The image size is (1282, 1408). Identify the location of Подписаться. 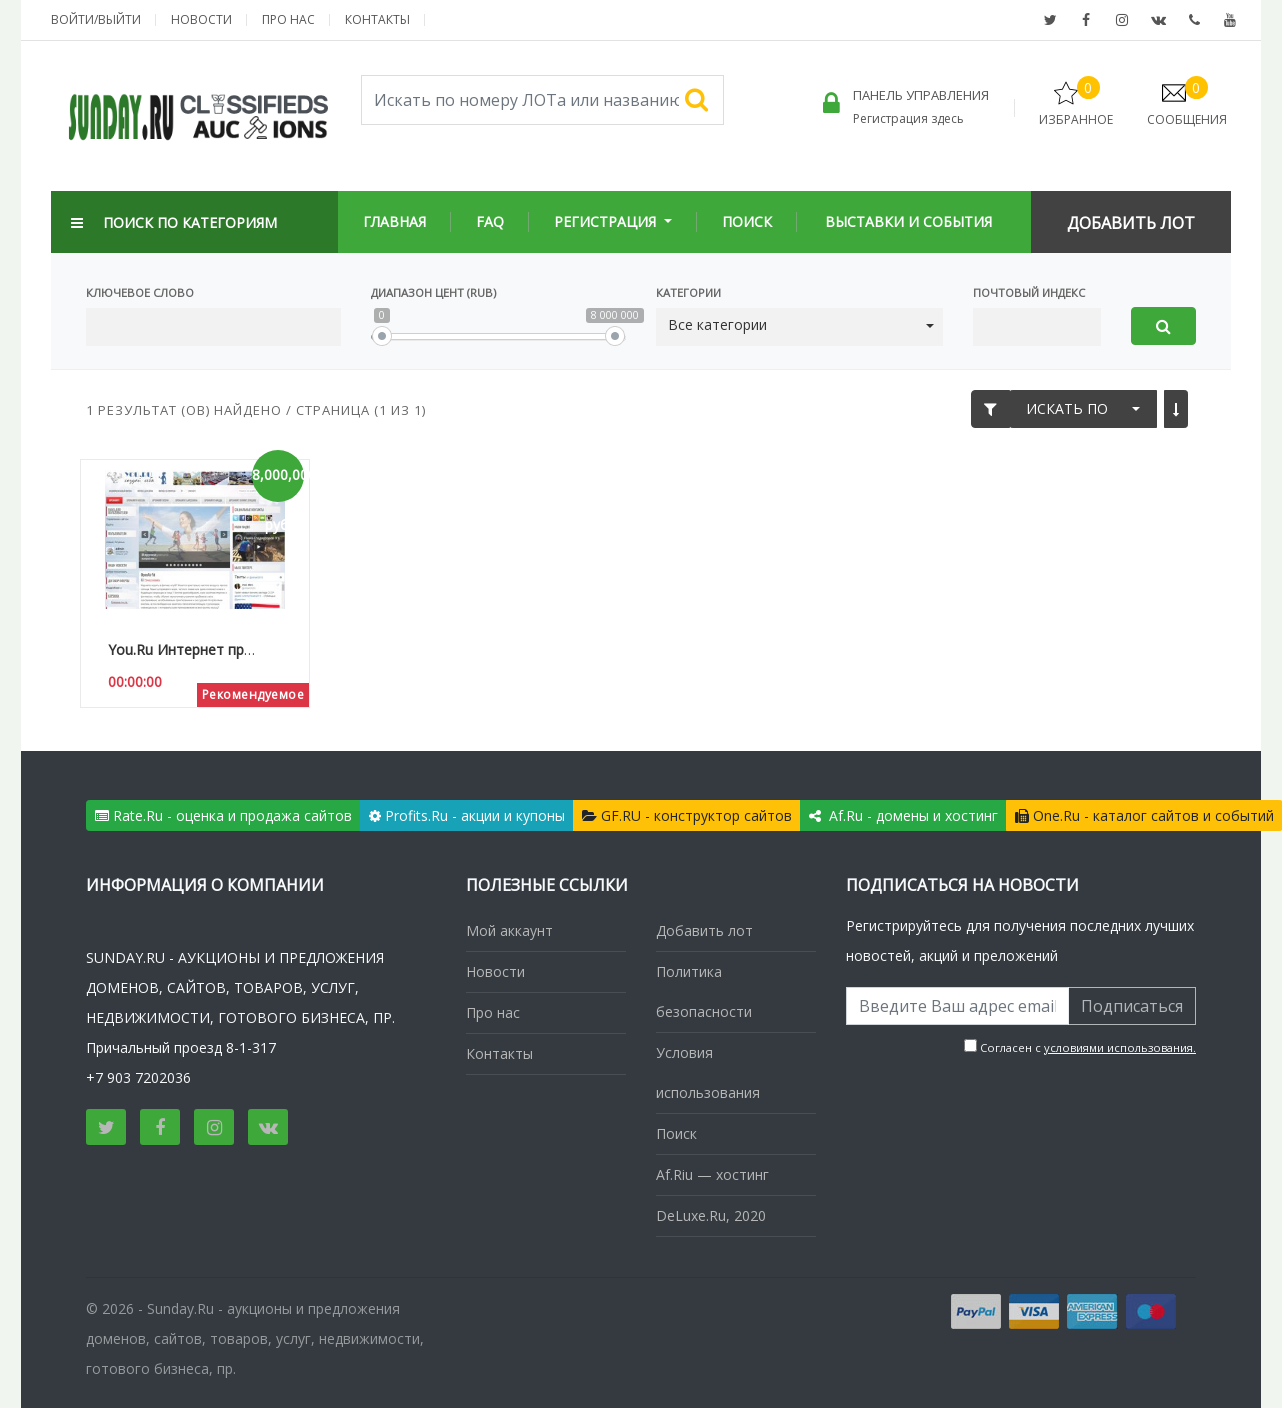
(1132, 1006).